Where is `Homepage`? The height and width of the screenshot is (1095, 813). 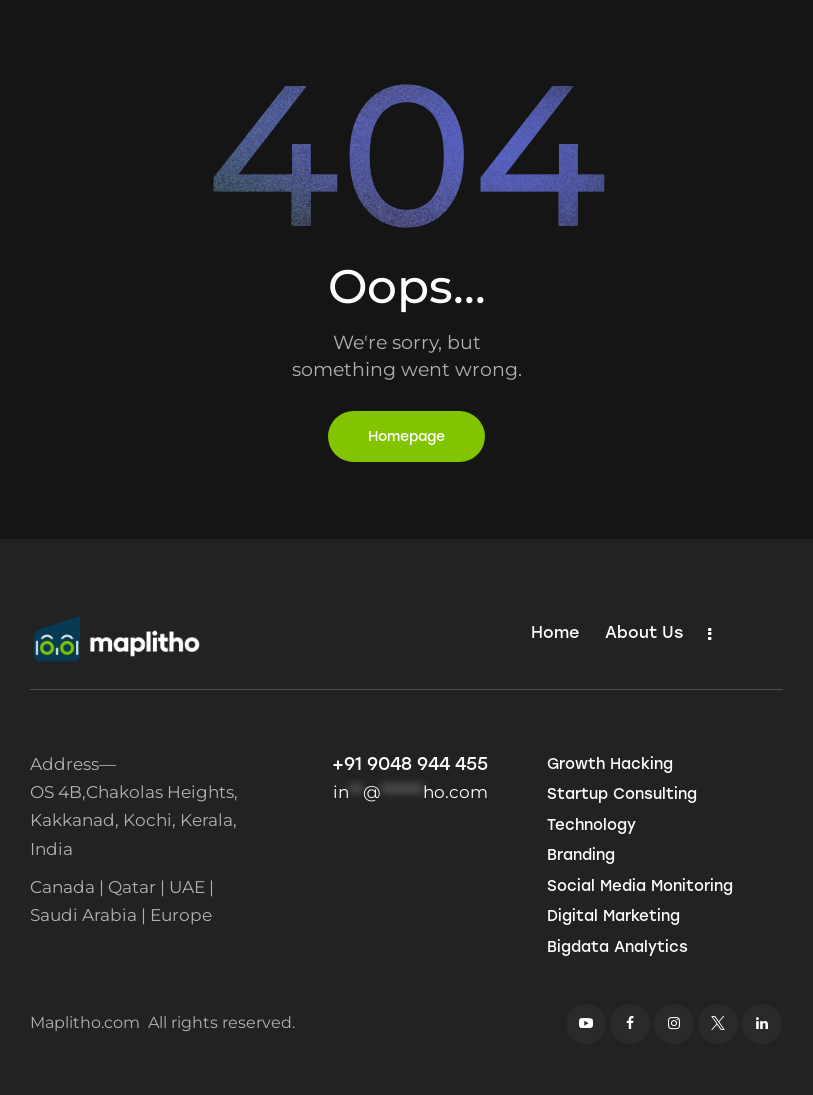
Homepage is located at coordinates (406, 436).